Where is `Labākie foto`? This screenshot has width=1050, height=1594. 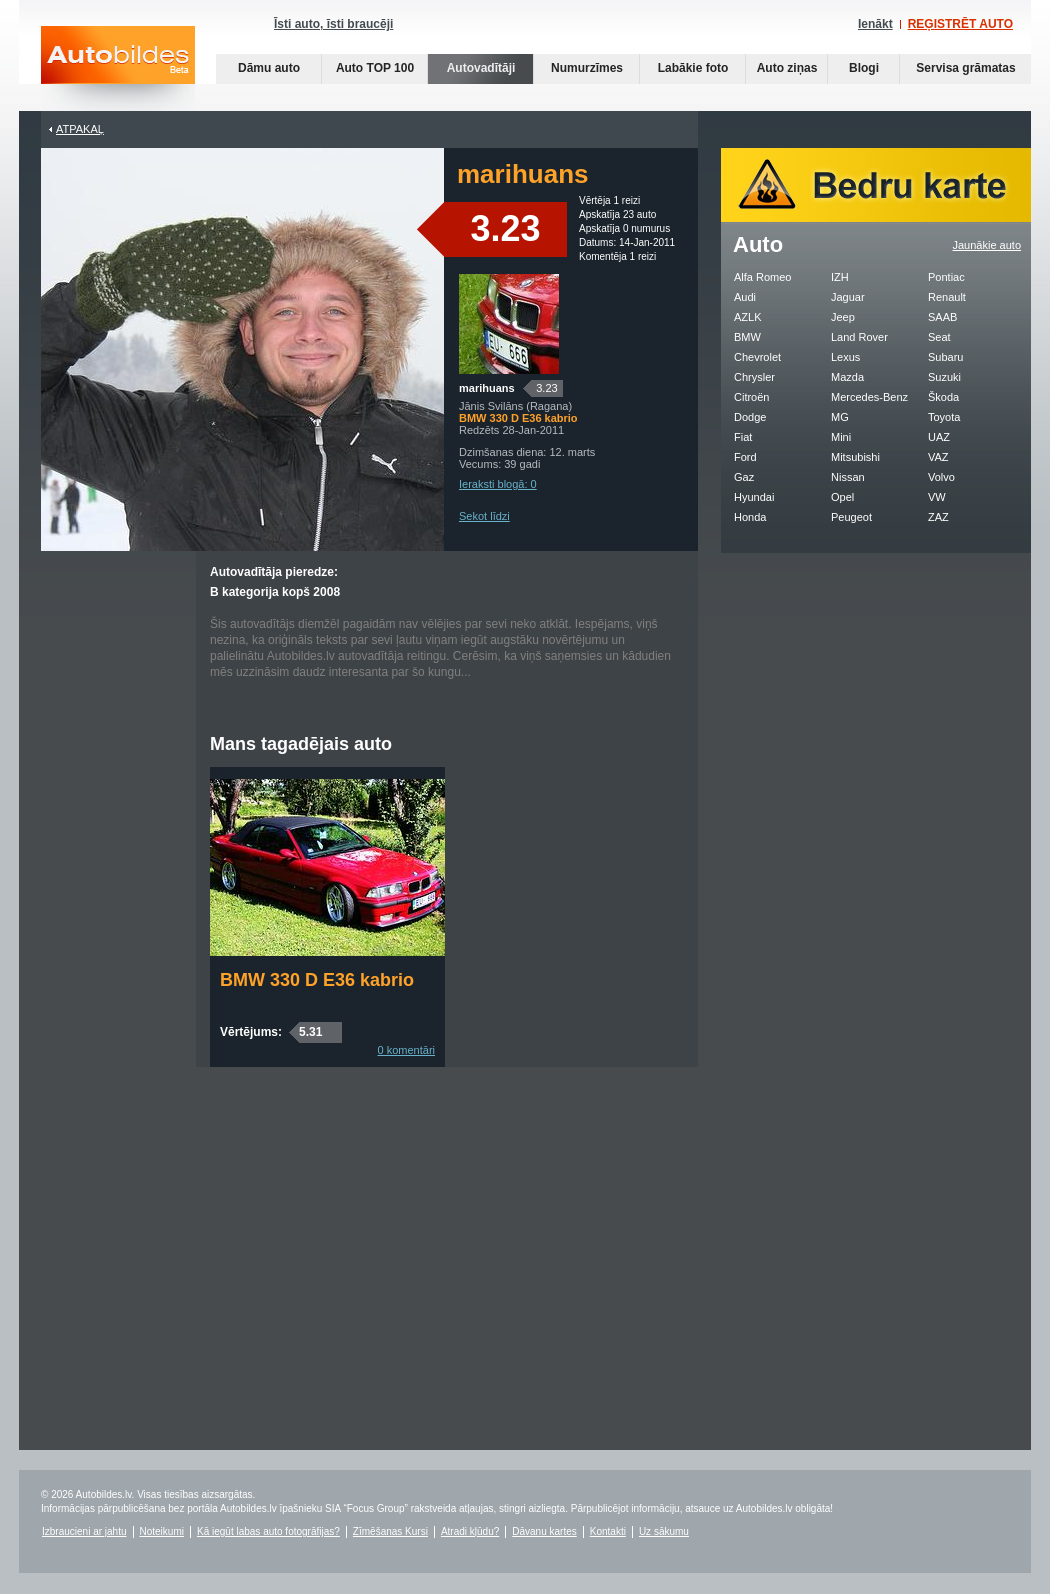
Labākie foto is located at coordinates (693, 68).